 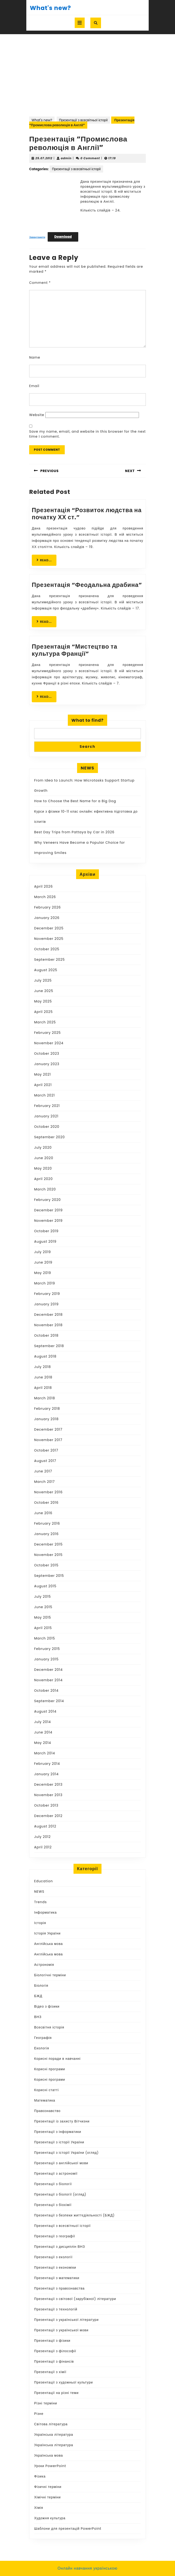 What do you see at coordinates (87, 513) in the screenshot?
I see `Презентація “Розвиток людства на початку ХХ ст.”` at bounding box center [87, 513].